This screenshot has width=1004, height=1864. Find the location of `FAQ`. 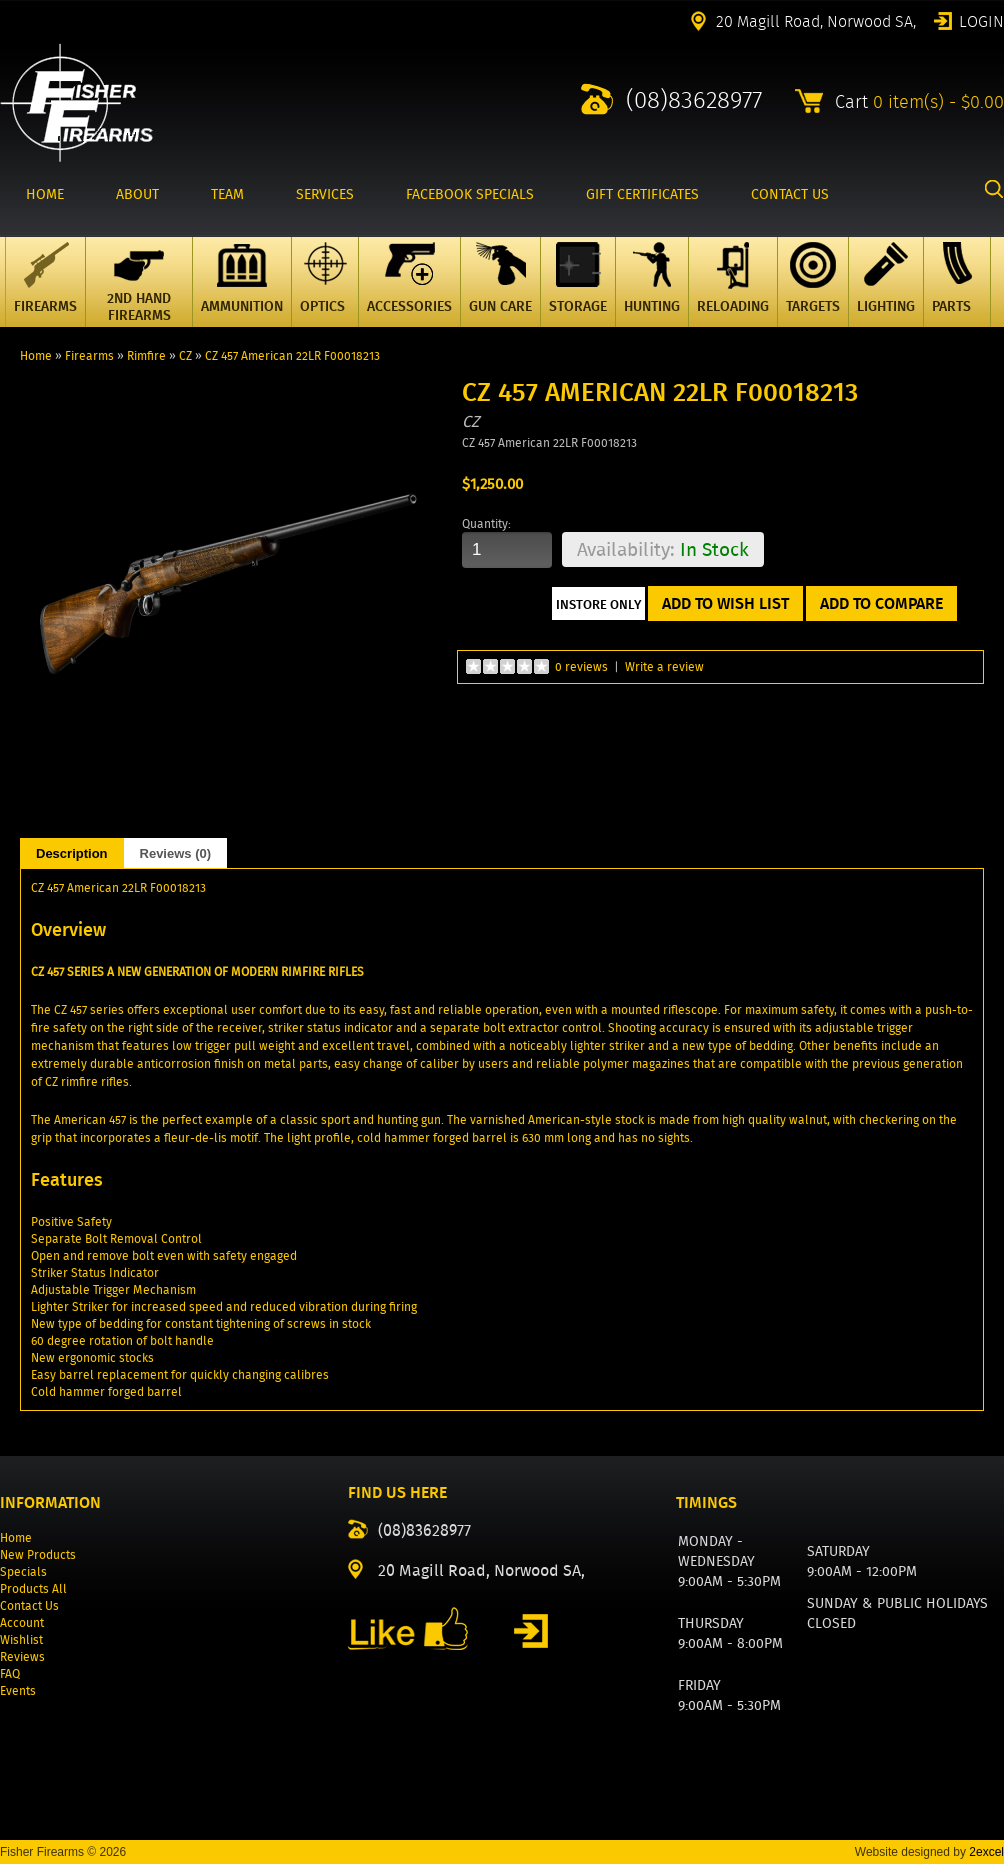

FAQ is located at coordinates (10, 1673).